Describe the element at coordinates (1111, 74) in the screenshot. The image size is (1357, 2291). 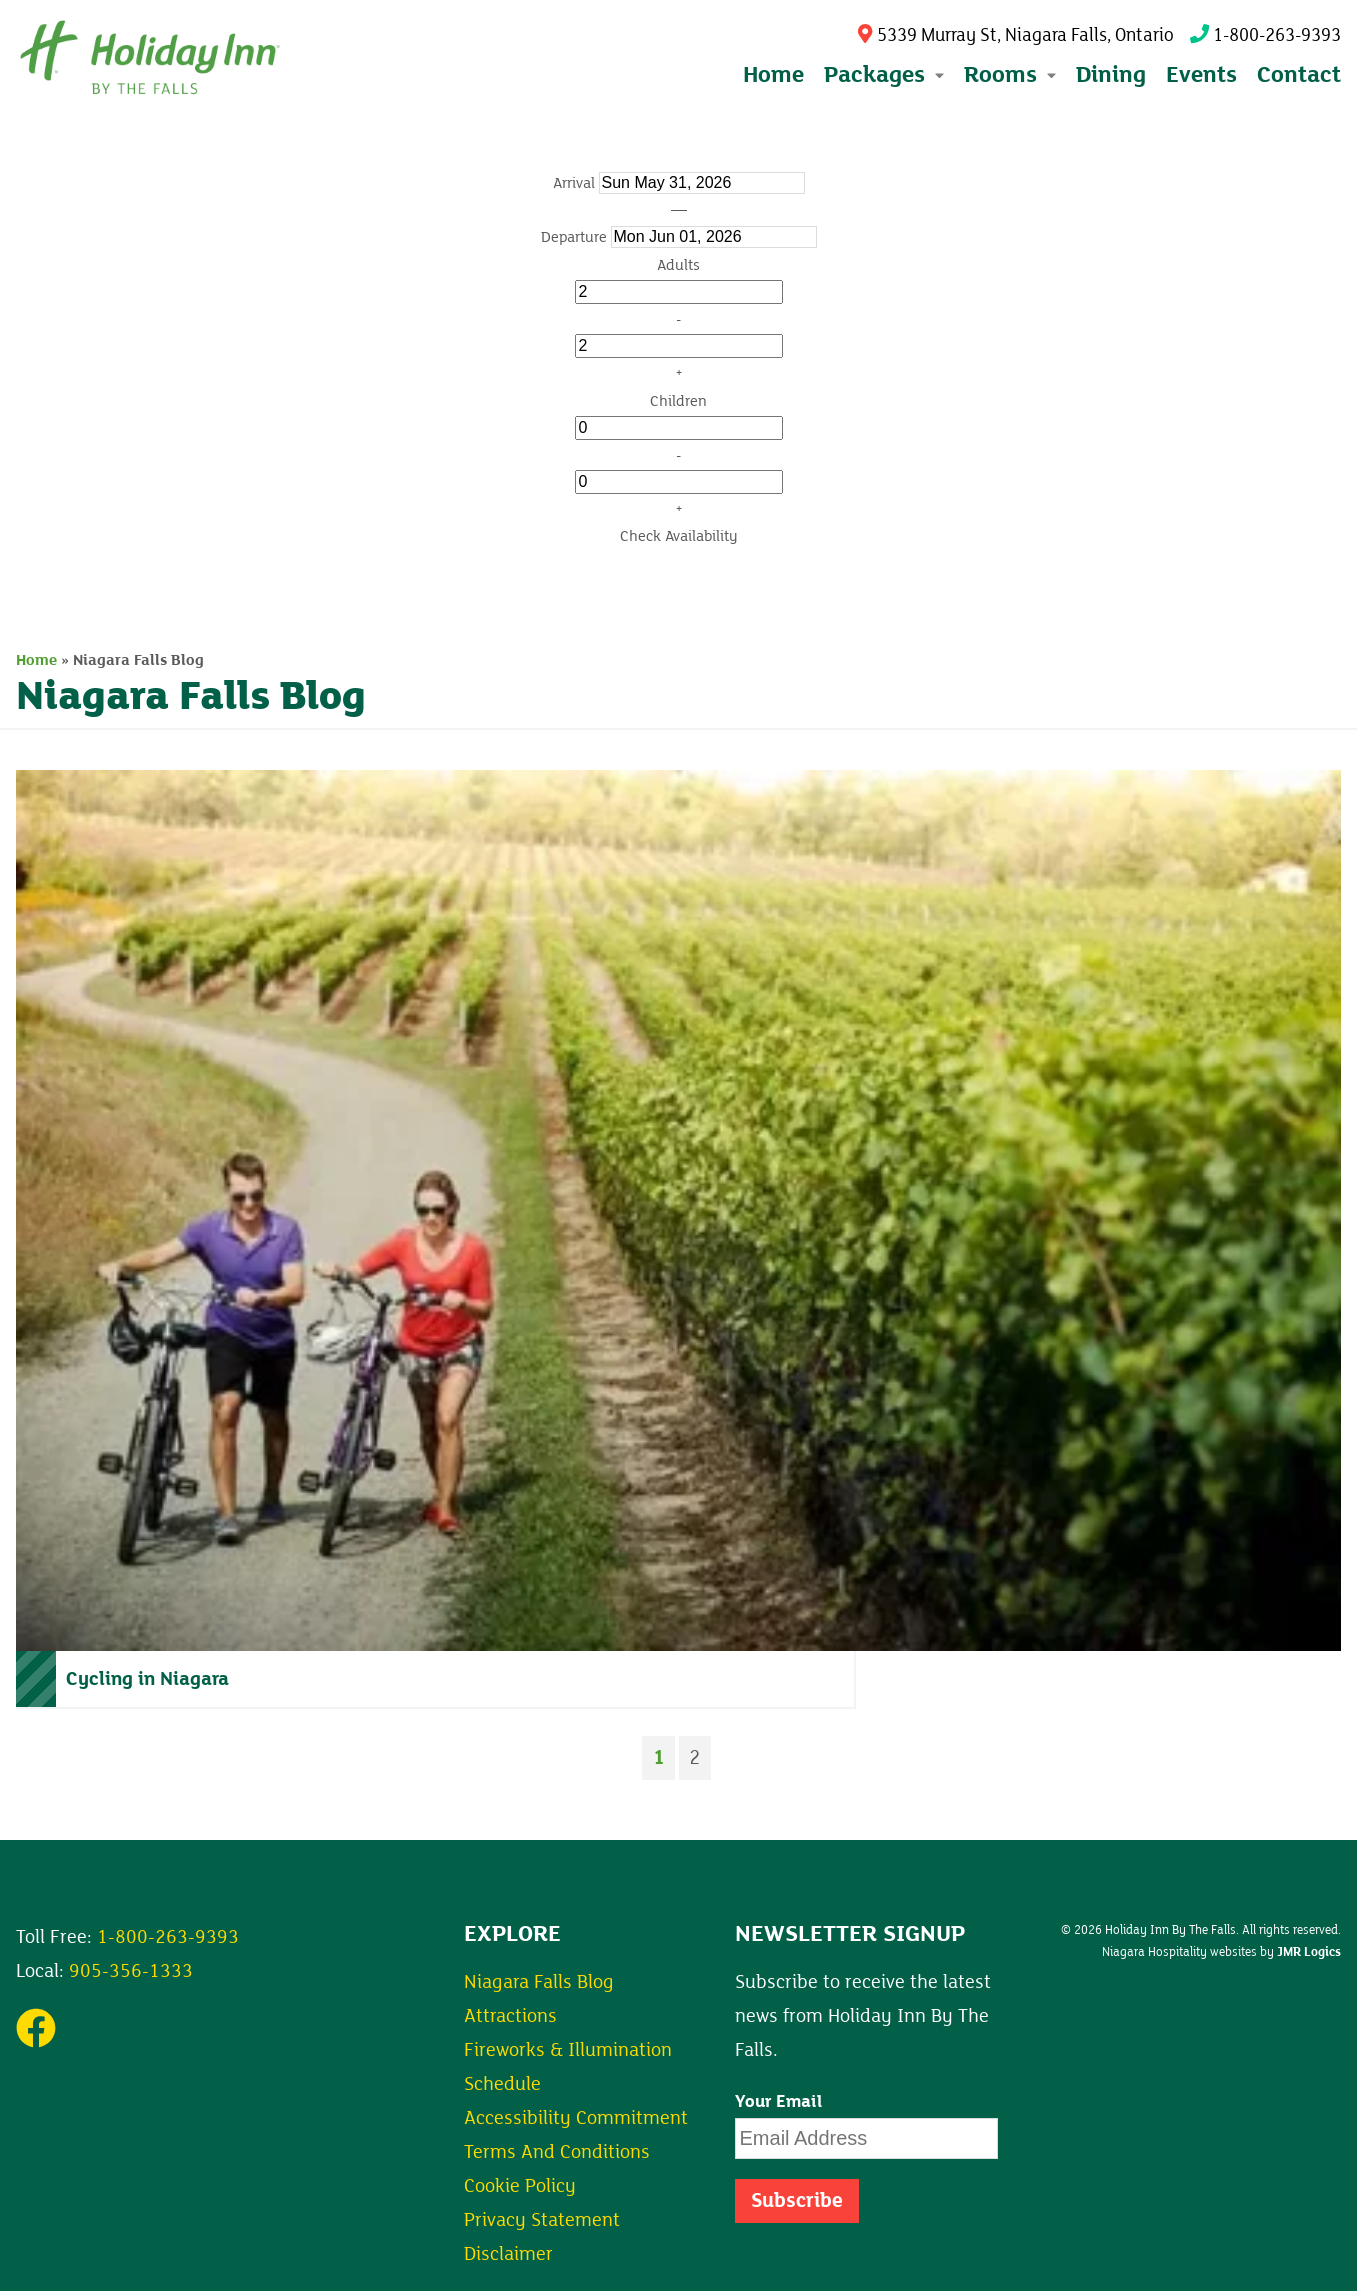
I see `Dining` at that location.